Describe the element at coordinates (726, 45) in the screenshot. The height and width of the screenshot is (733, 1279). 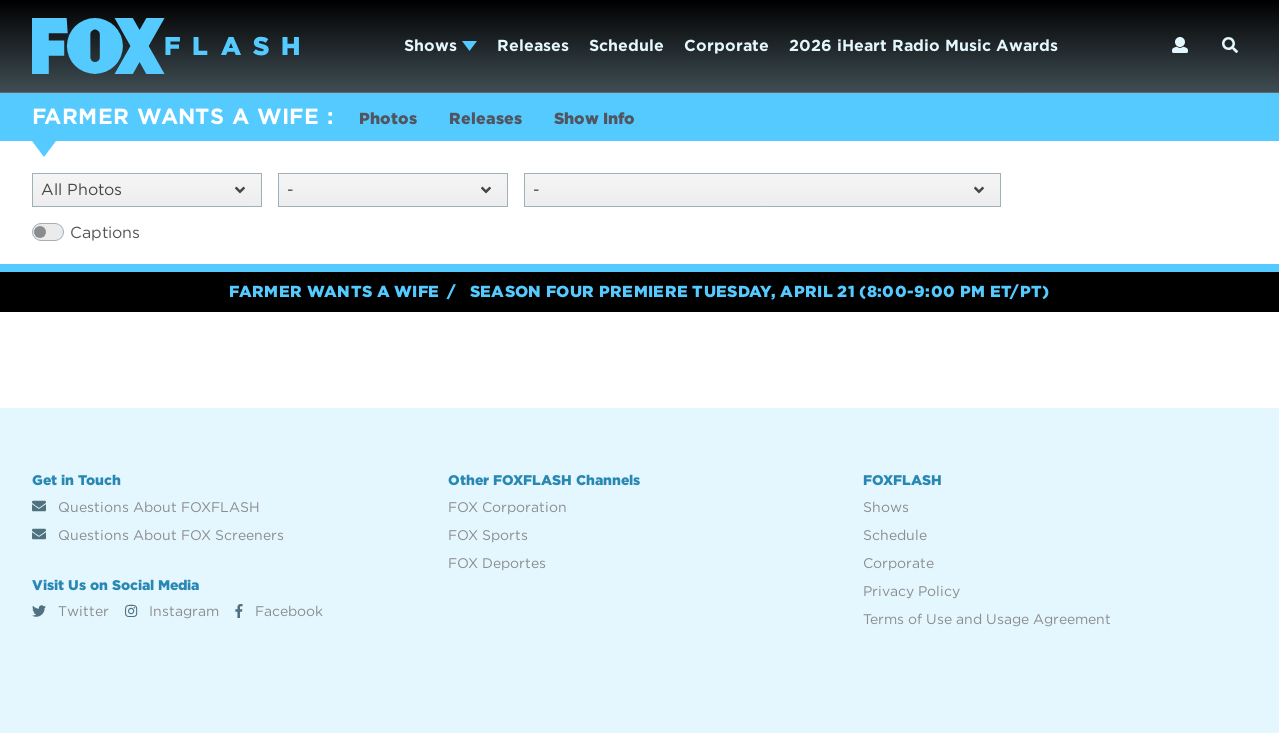
I see `Corporate` at that location.